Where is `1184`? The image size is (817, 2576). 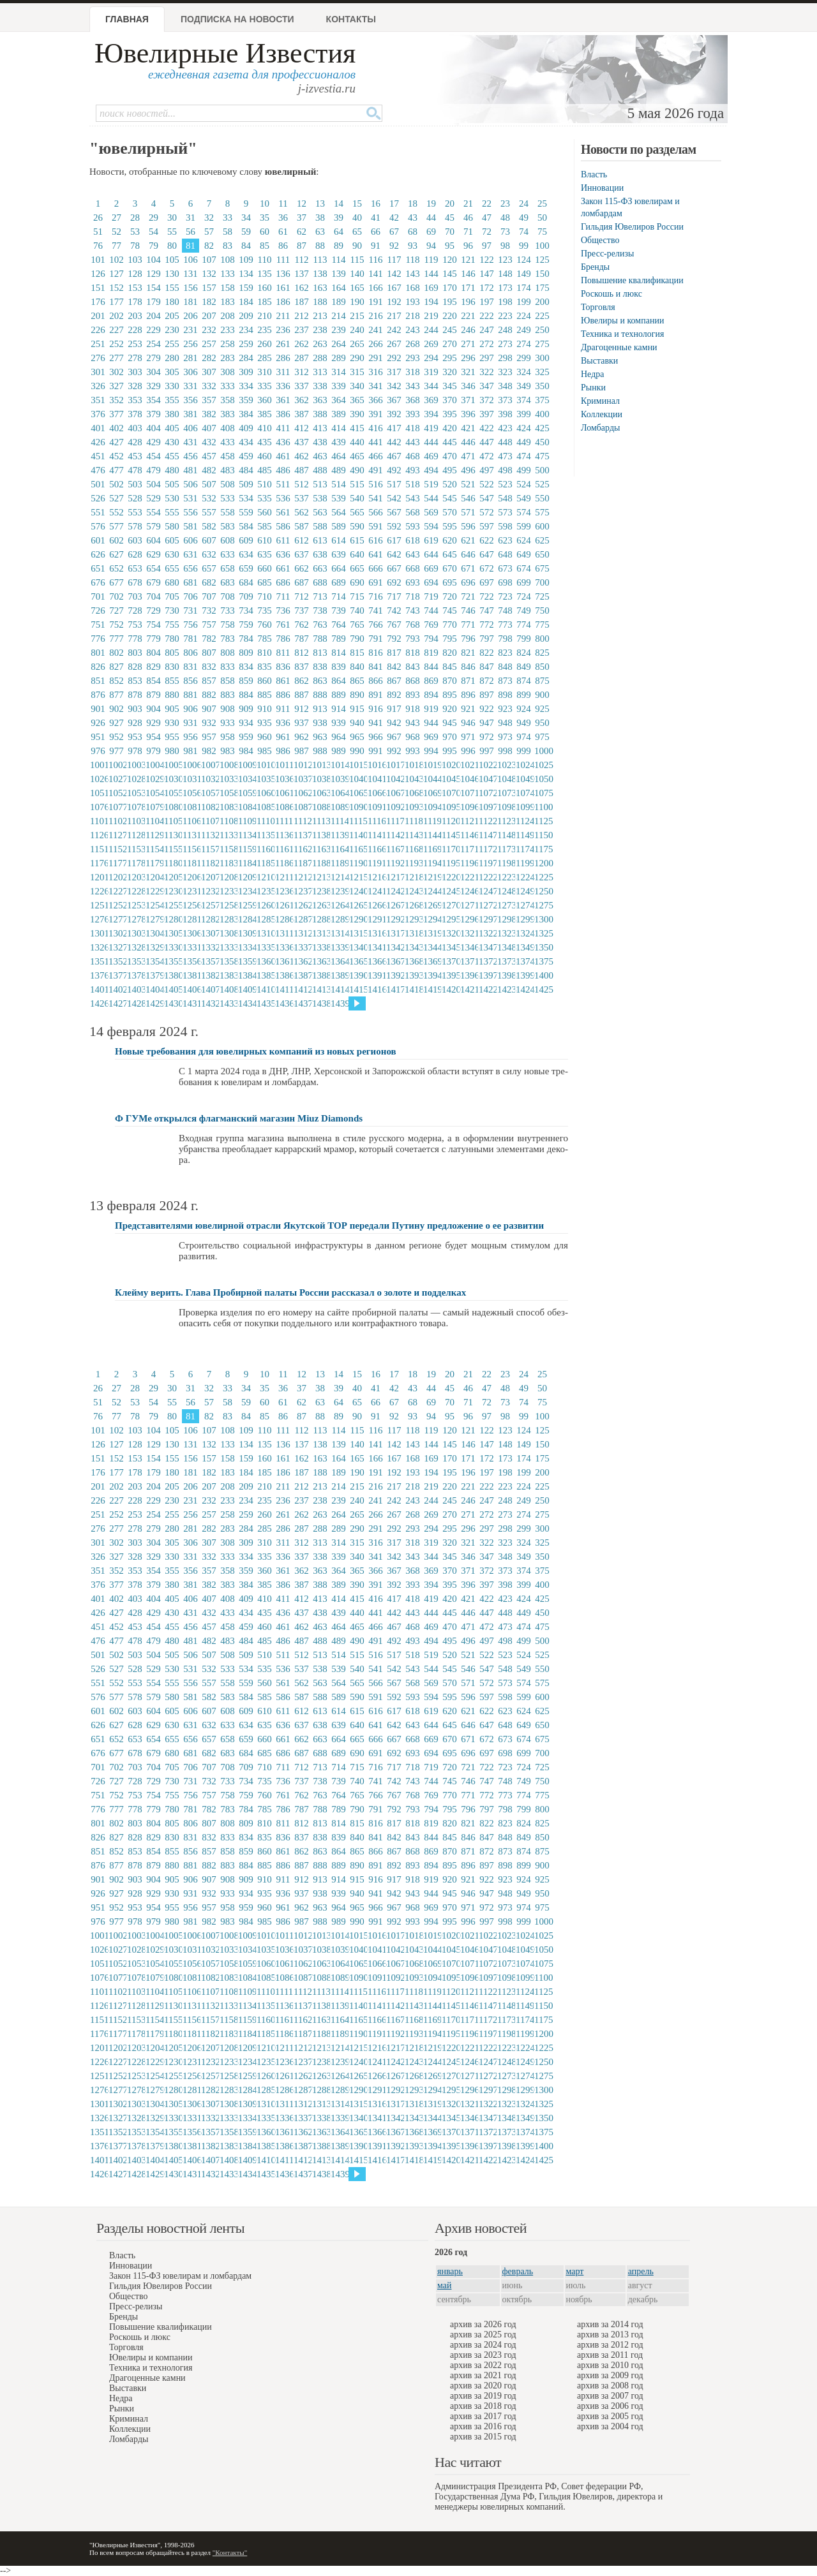
1184 is located at coordinates (246, 863).